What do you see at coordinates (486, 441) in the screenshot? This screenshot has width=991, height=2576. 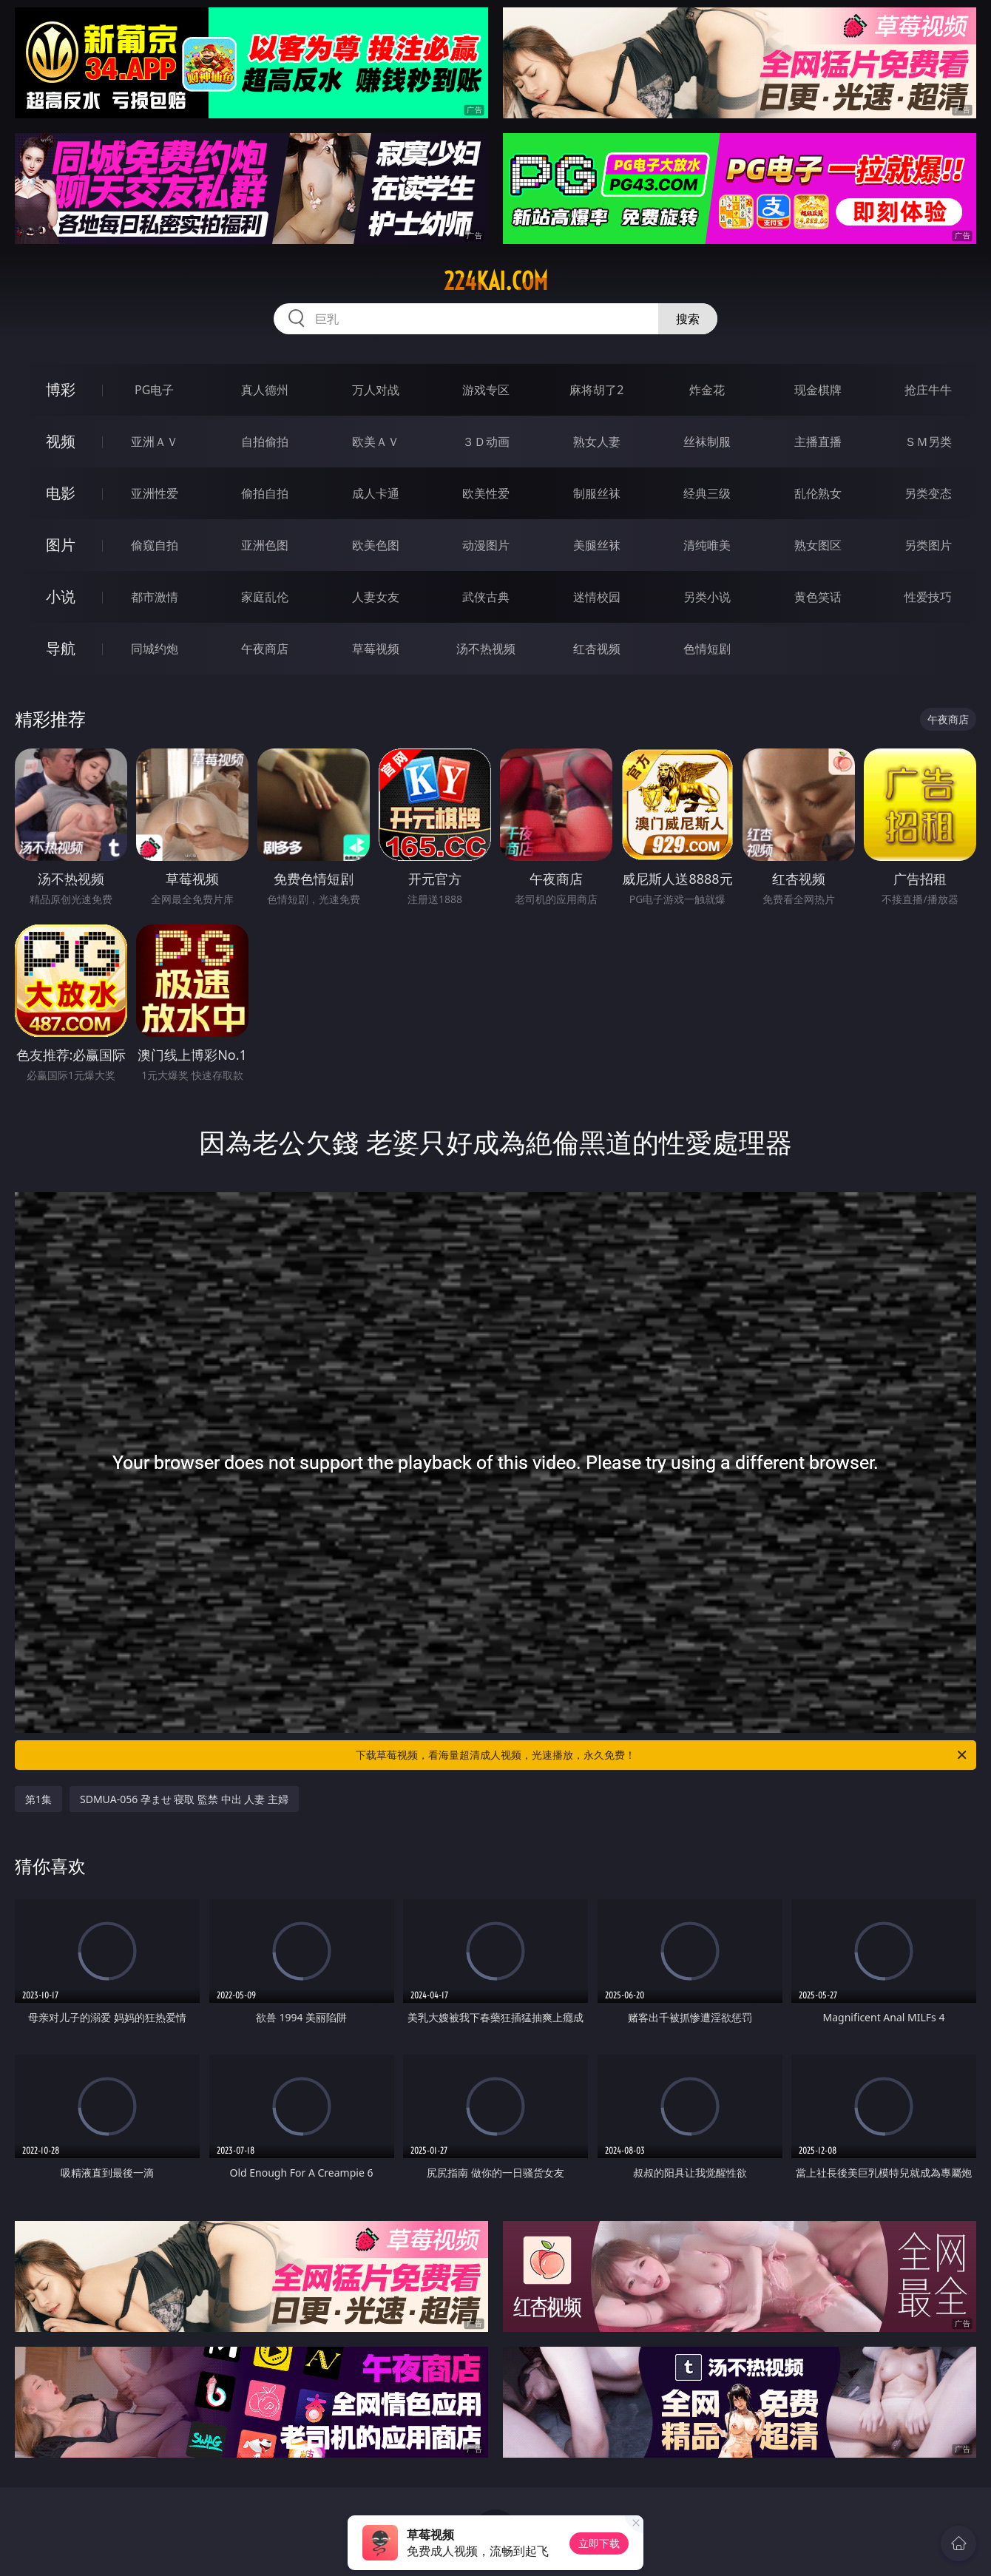 I see `３Ｄ动画` at bounding box center [486, 441].